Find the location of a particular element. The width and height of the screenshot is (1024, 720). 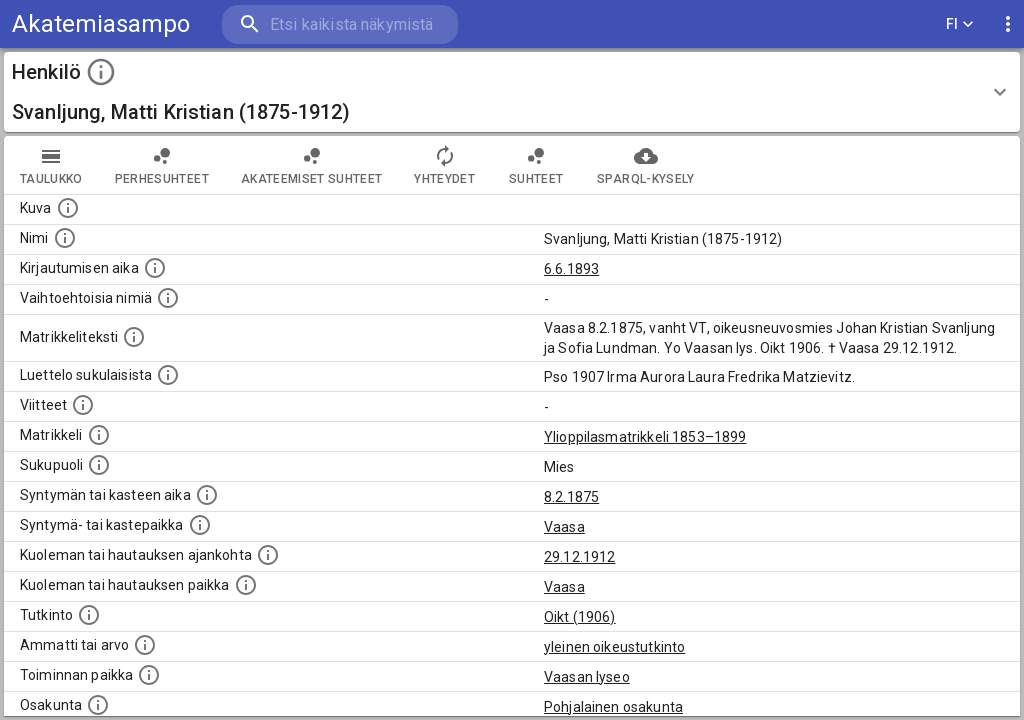

[display more actions] is located at coordinates (1008, 24).